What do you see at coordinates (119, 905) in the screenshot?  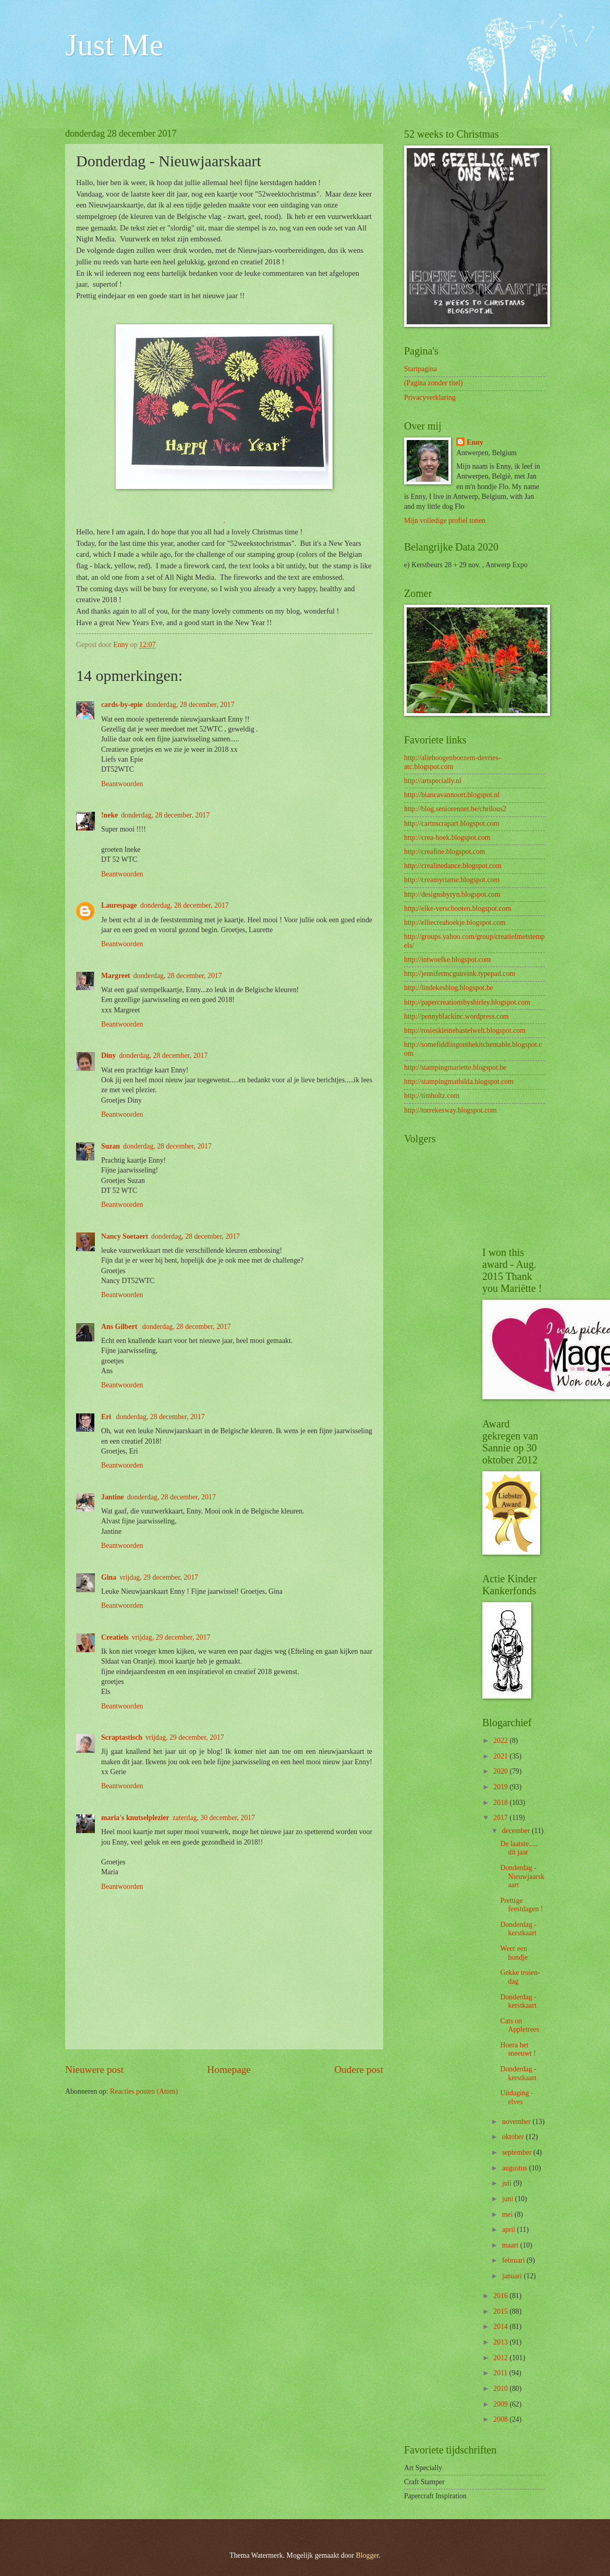 I see `Laurespage` at bounding box center [119, 905].